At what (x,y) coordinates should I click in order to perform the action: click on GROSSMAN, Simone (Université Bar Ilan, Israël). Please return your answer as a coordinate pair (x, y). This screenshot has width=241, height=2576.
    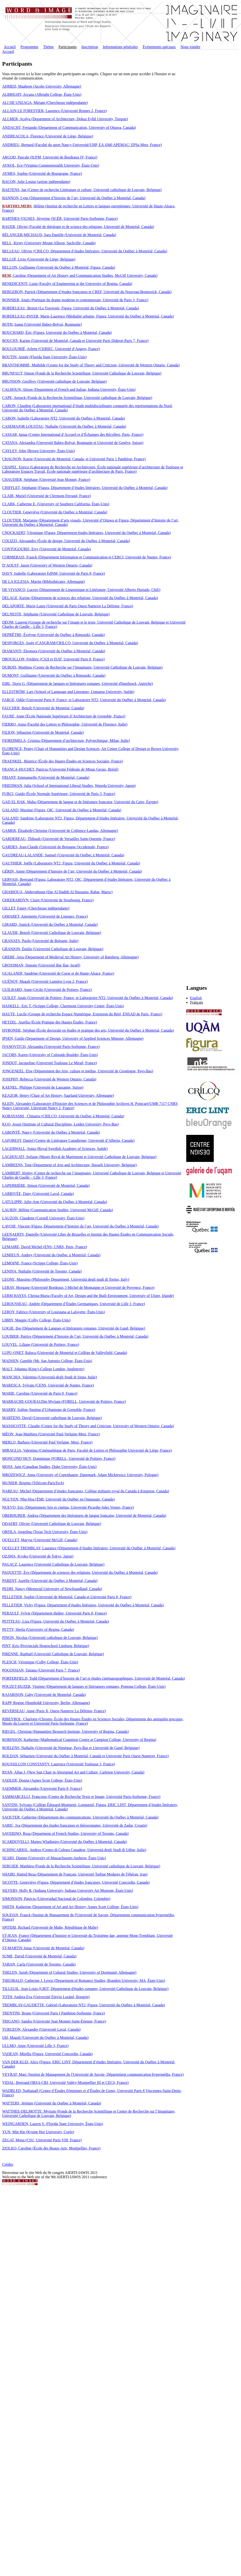
    Looking at the image, I should click on (41, 965).